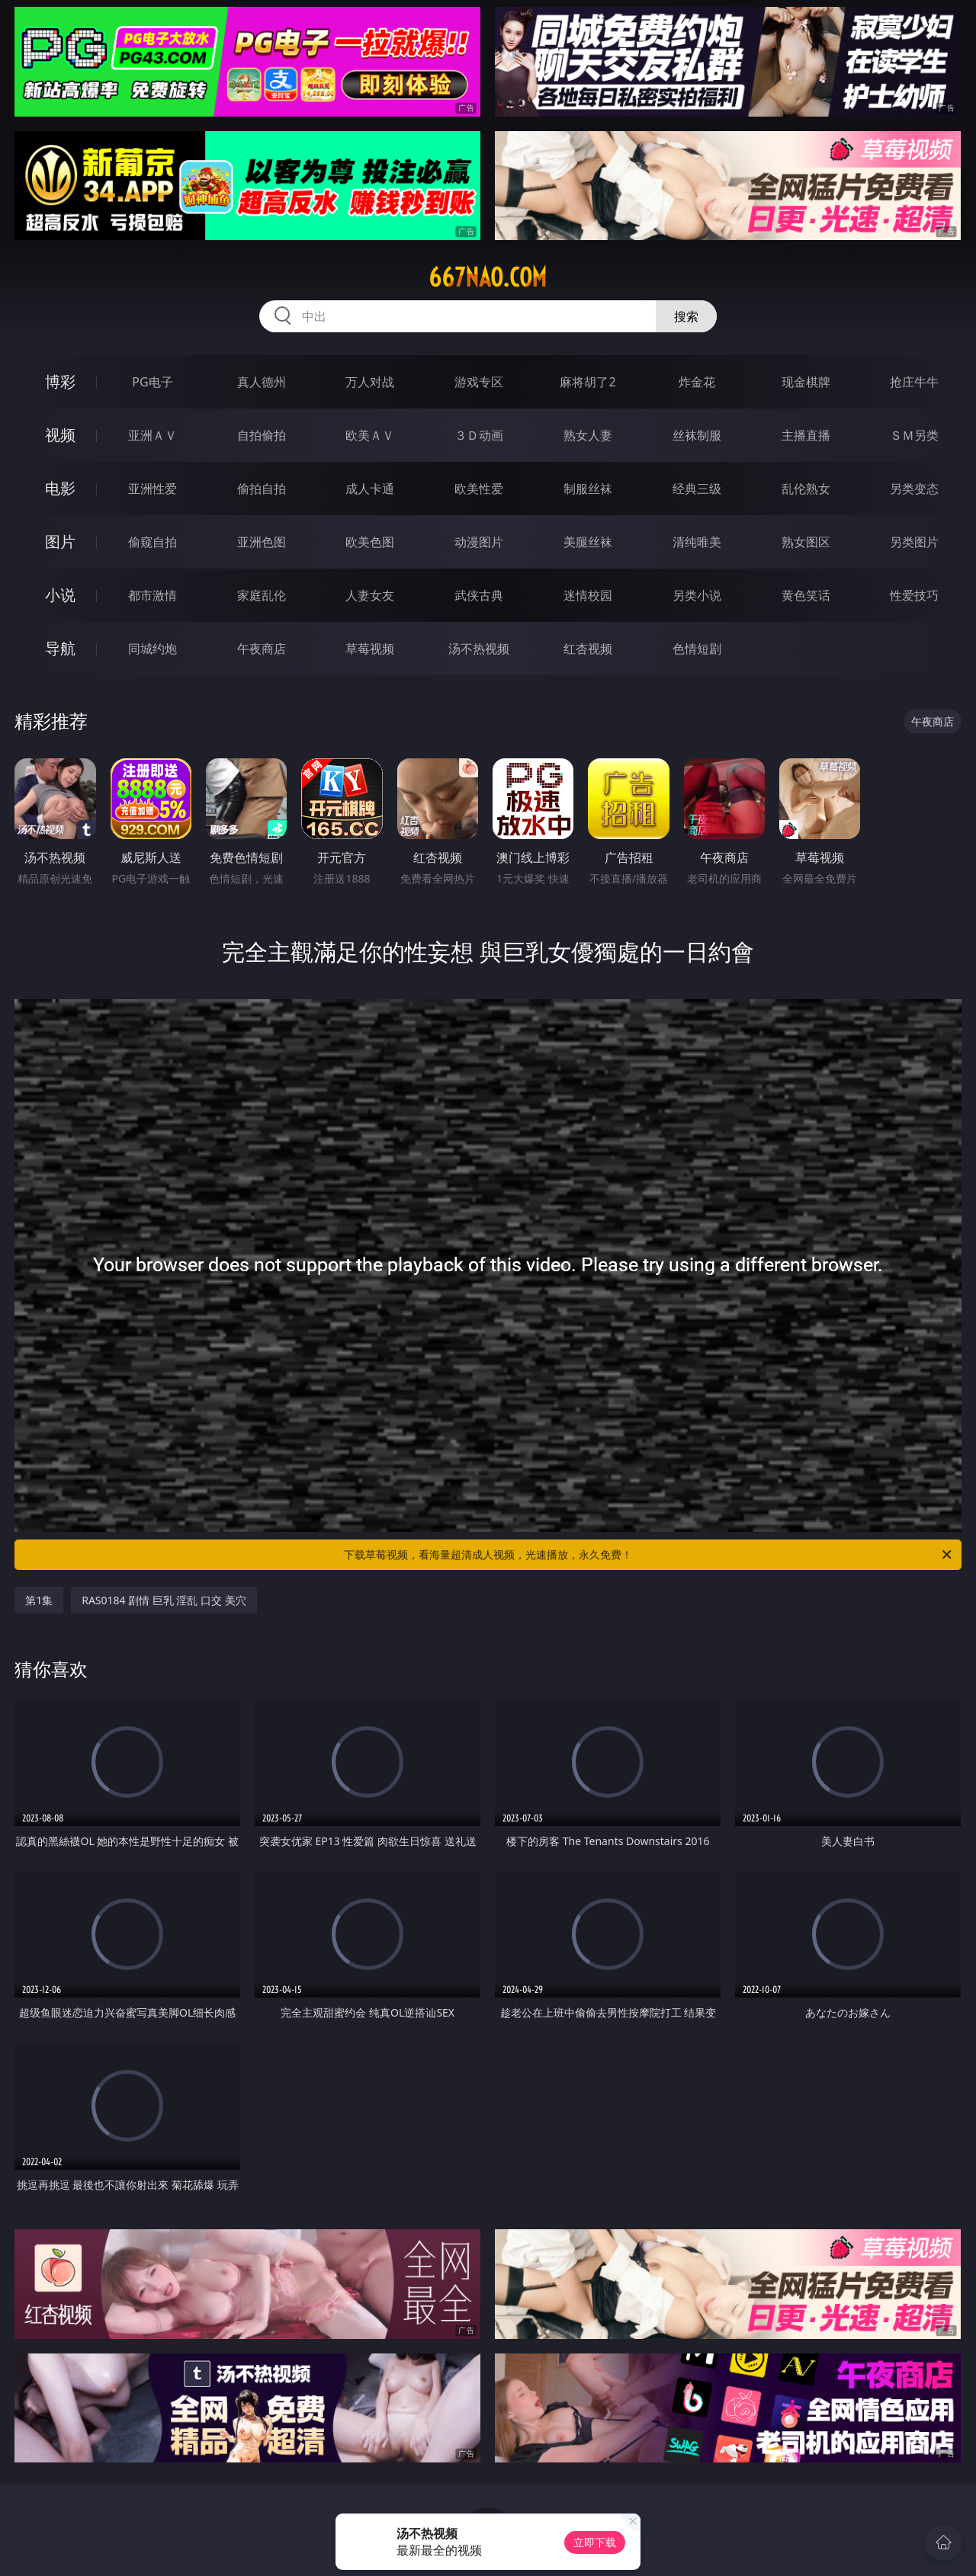 This screenshot has height=2576, width=976. What do you see at coordinates (152, 381) in the screenshot?
I see `PG电子` at bounding box center [152, 381].